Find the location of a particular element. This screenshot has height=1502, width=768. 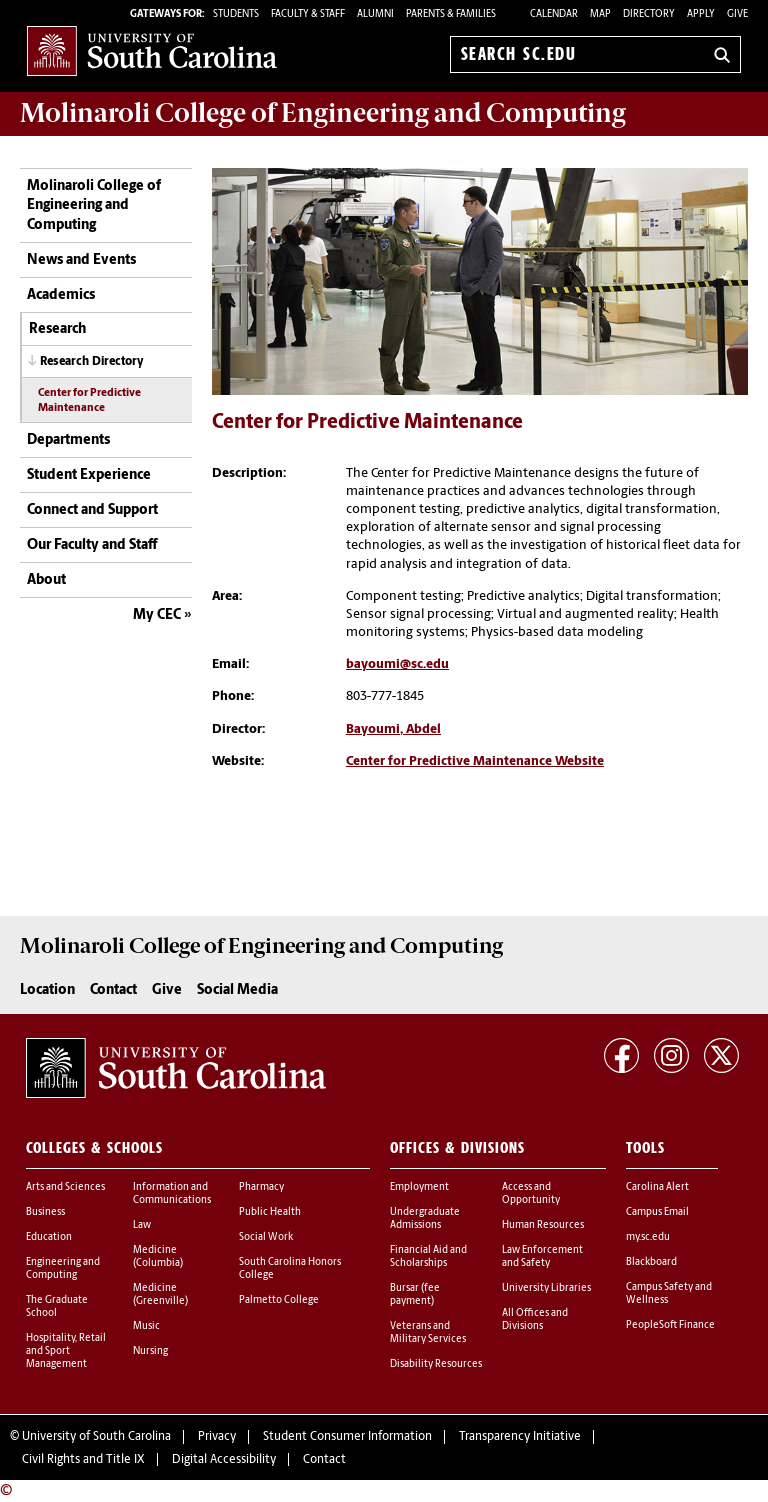

PARENTS & FAMILIES is located at coordinates (451, 14).